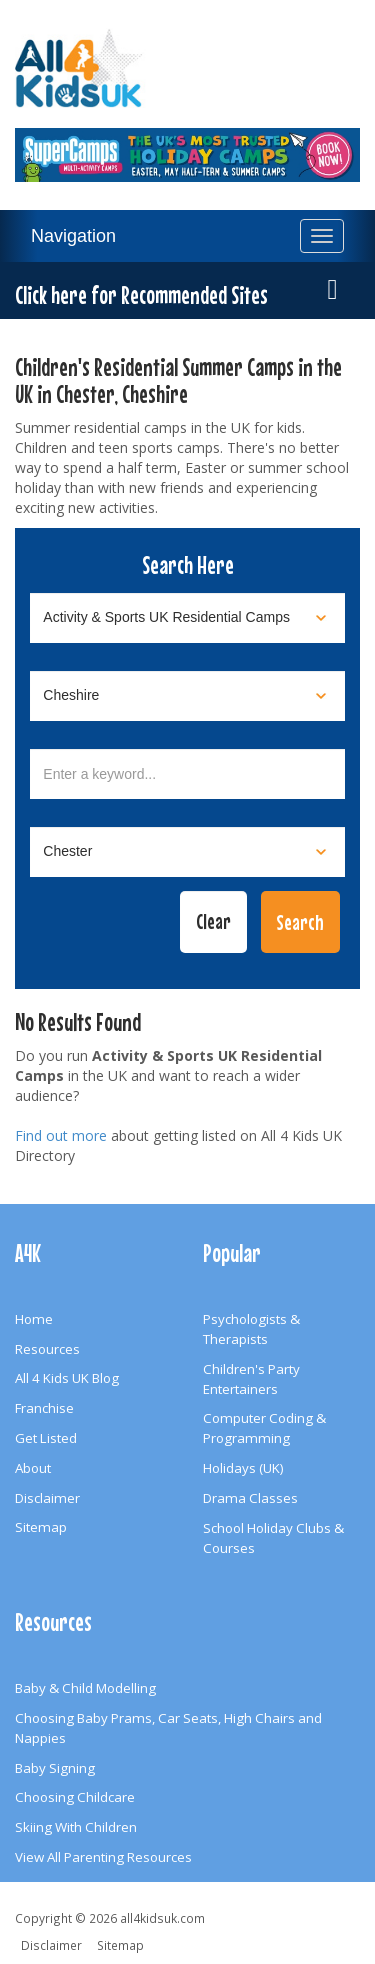 The image size is (375, 1964). Describe the element at coordinates (47, 1498) in the screenshot. I see `Disclaimer` at that location.